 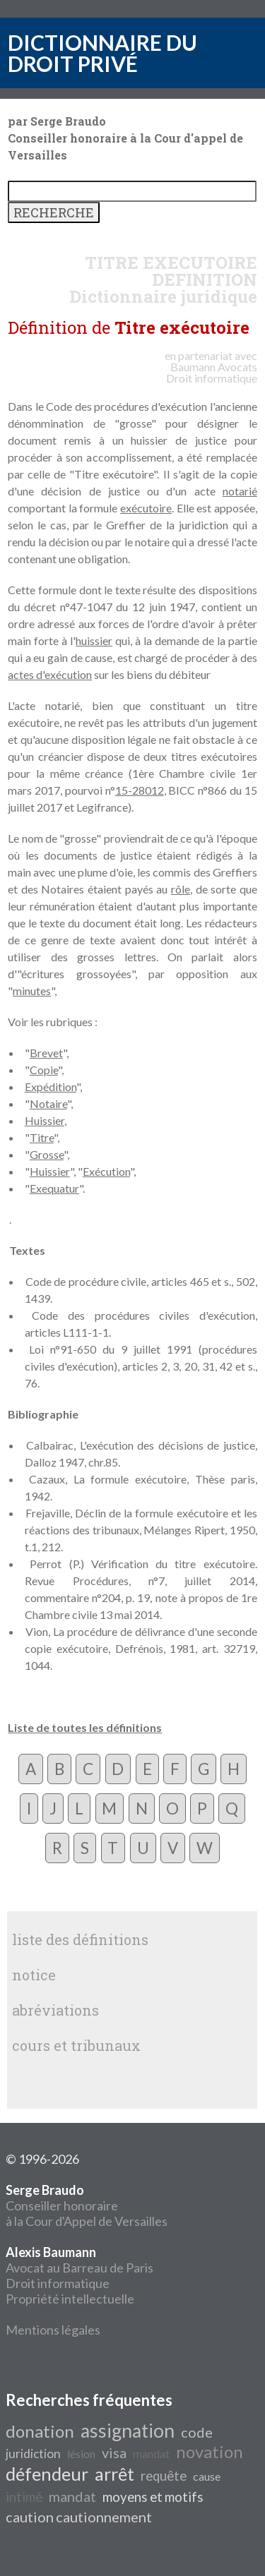 I want to click on novation, so click(x=209, y=2451).